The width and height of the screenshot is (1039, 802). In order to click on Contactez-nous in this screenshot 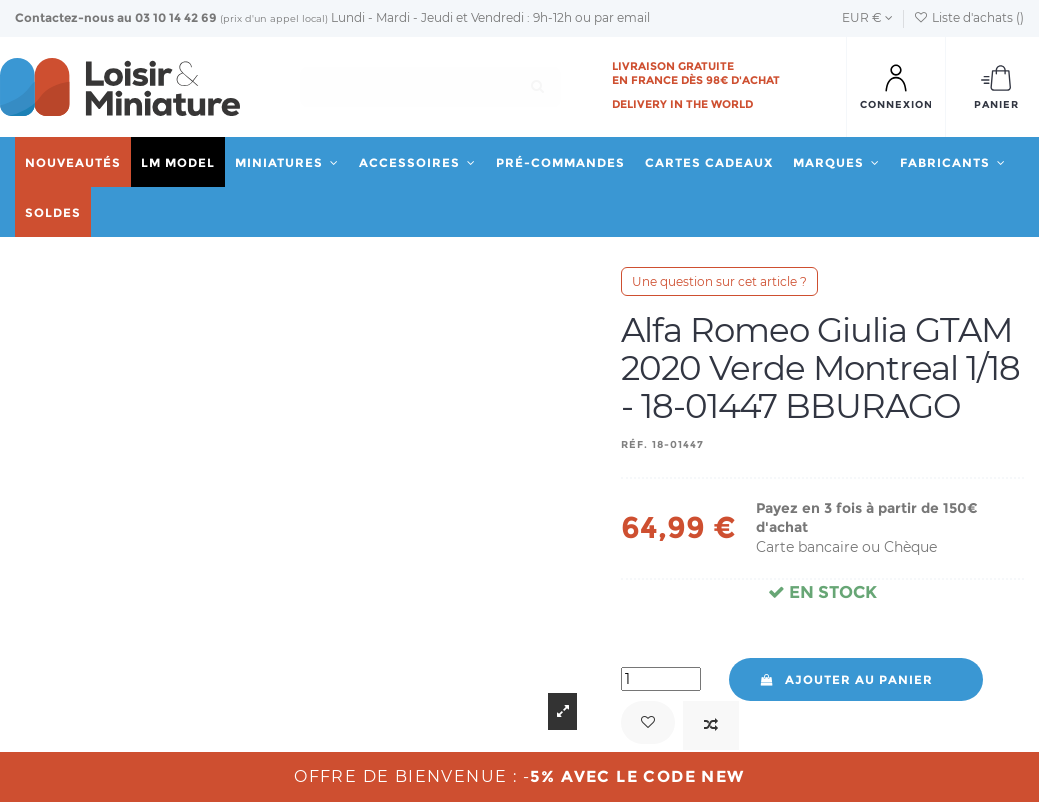, I will do `click(64, 17)`.